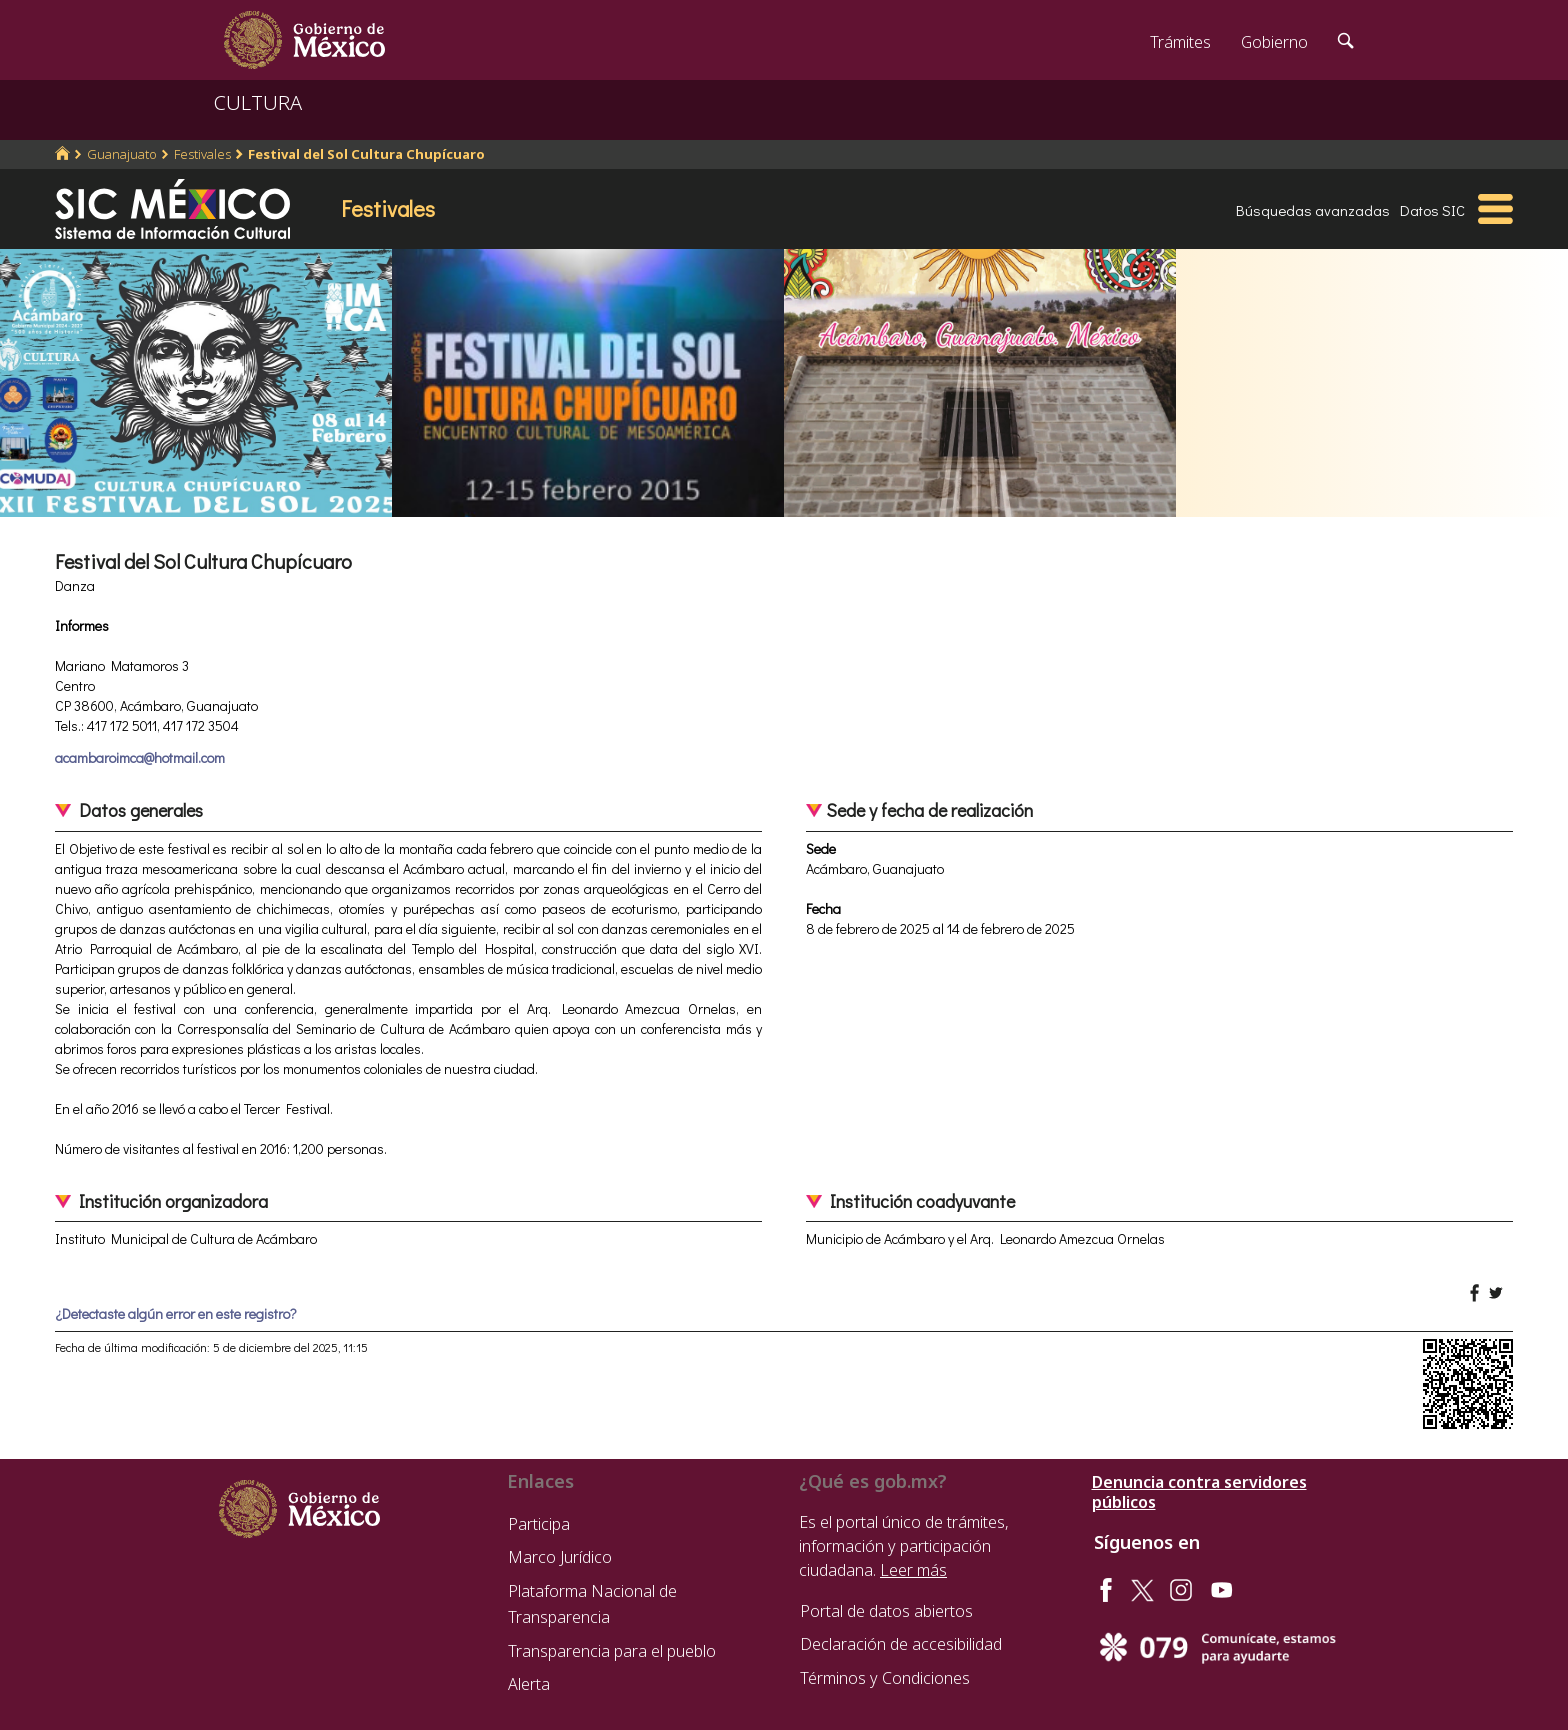  Describe the element at coordinates (886, 1611) in the screenshot. I see `Portal de datos abiertos` at that location.